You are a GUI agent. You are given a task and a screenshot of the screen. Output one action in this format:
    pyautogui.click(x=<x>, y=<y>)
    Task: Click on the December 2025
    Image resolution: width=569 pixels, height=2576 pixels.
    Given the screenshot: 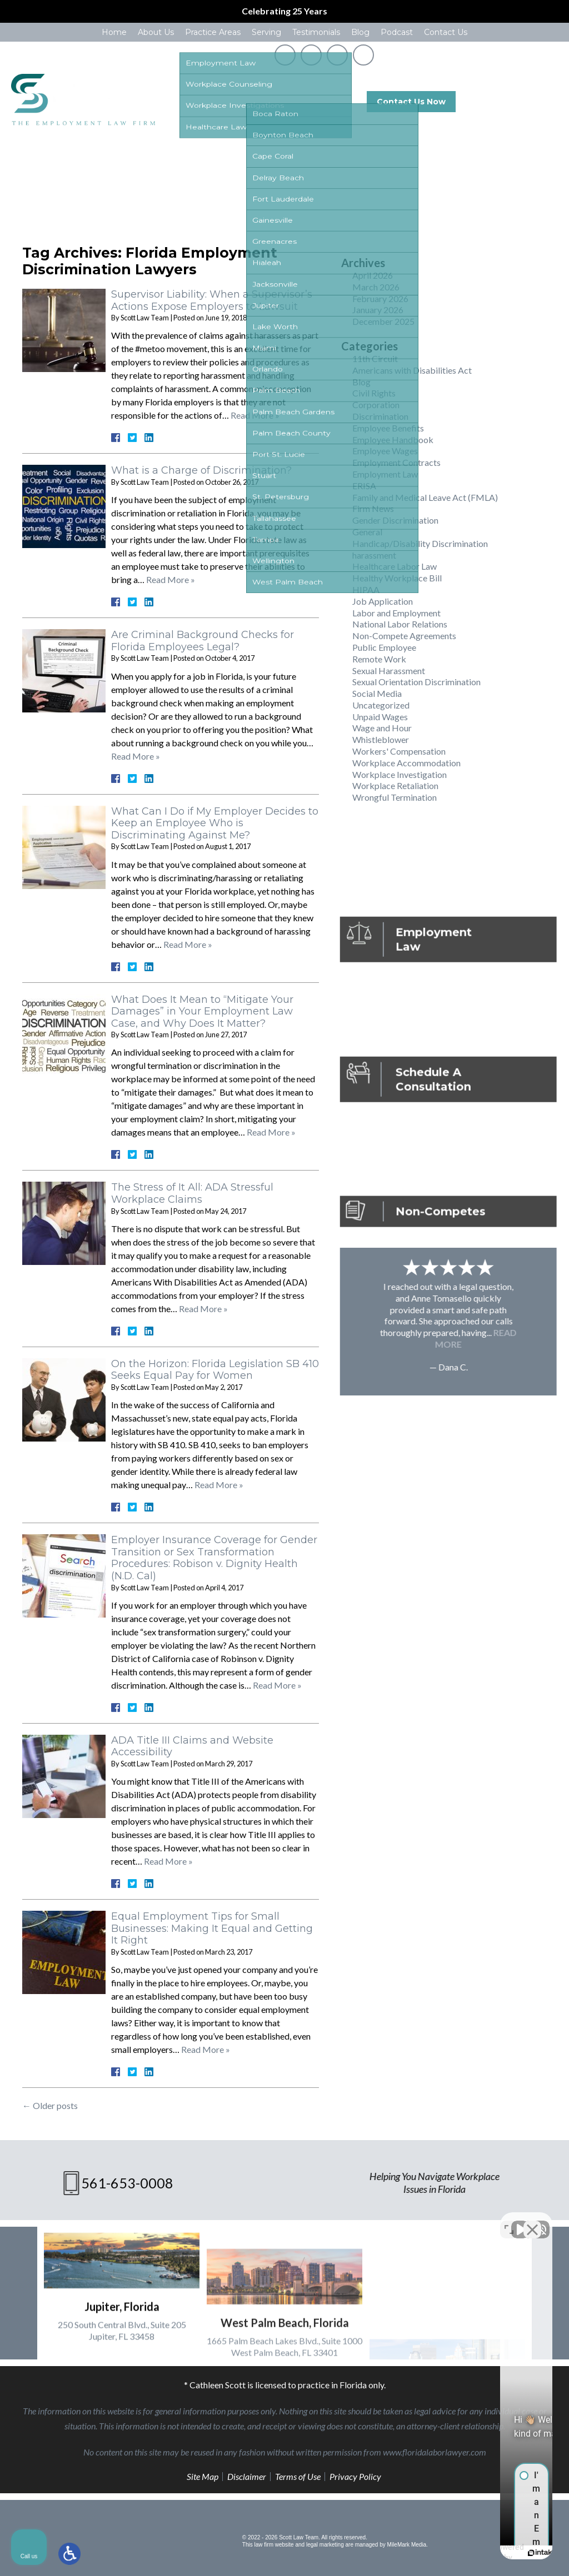 What is the action you would take?
    pyautogui.click(x=383, y=321)
    